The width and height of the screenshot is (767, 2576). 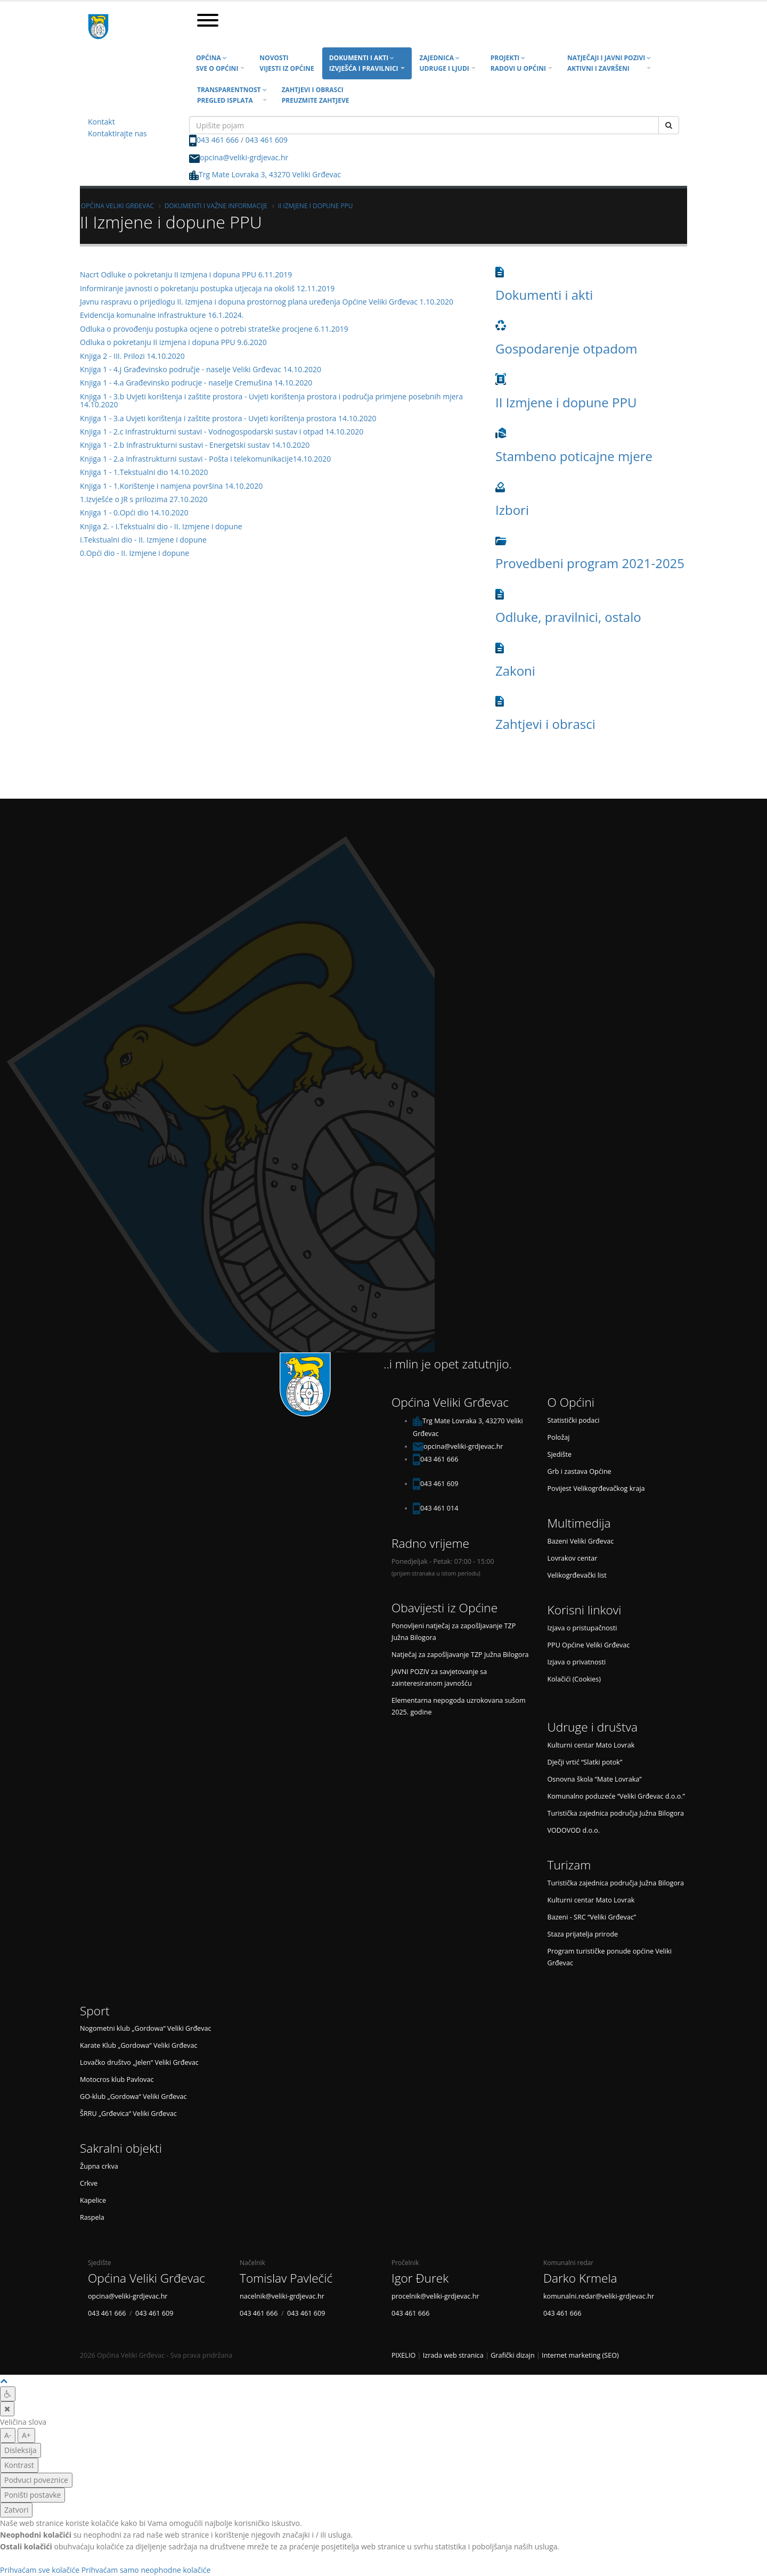 What do you see at coordinates (583, 1934) in the screenshot?
I see `Staza prijatelja prirode` at bounding box center [583, 1934].